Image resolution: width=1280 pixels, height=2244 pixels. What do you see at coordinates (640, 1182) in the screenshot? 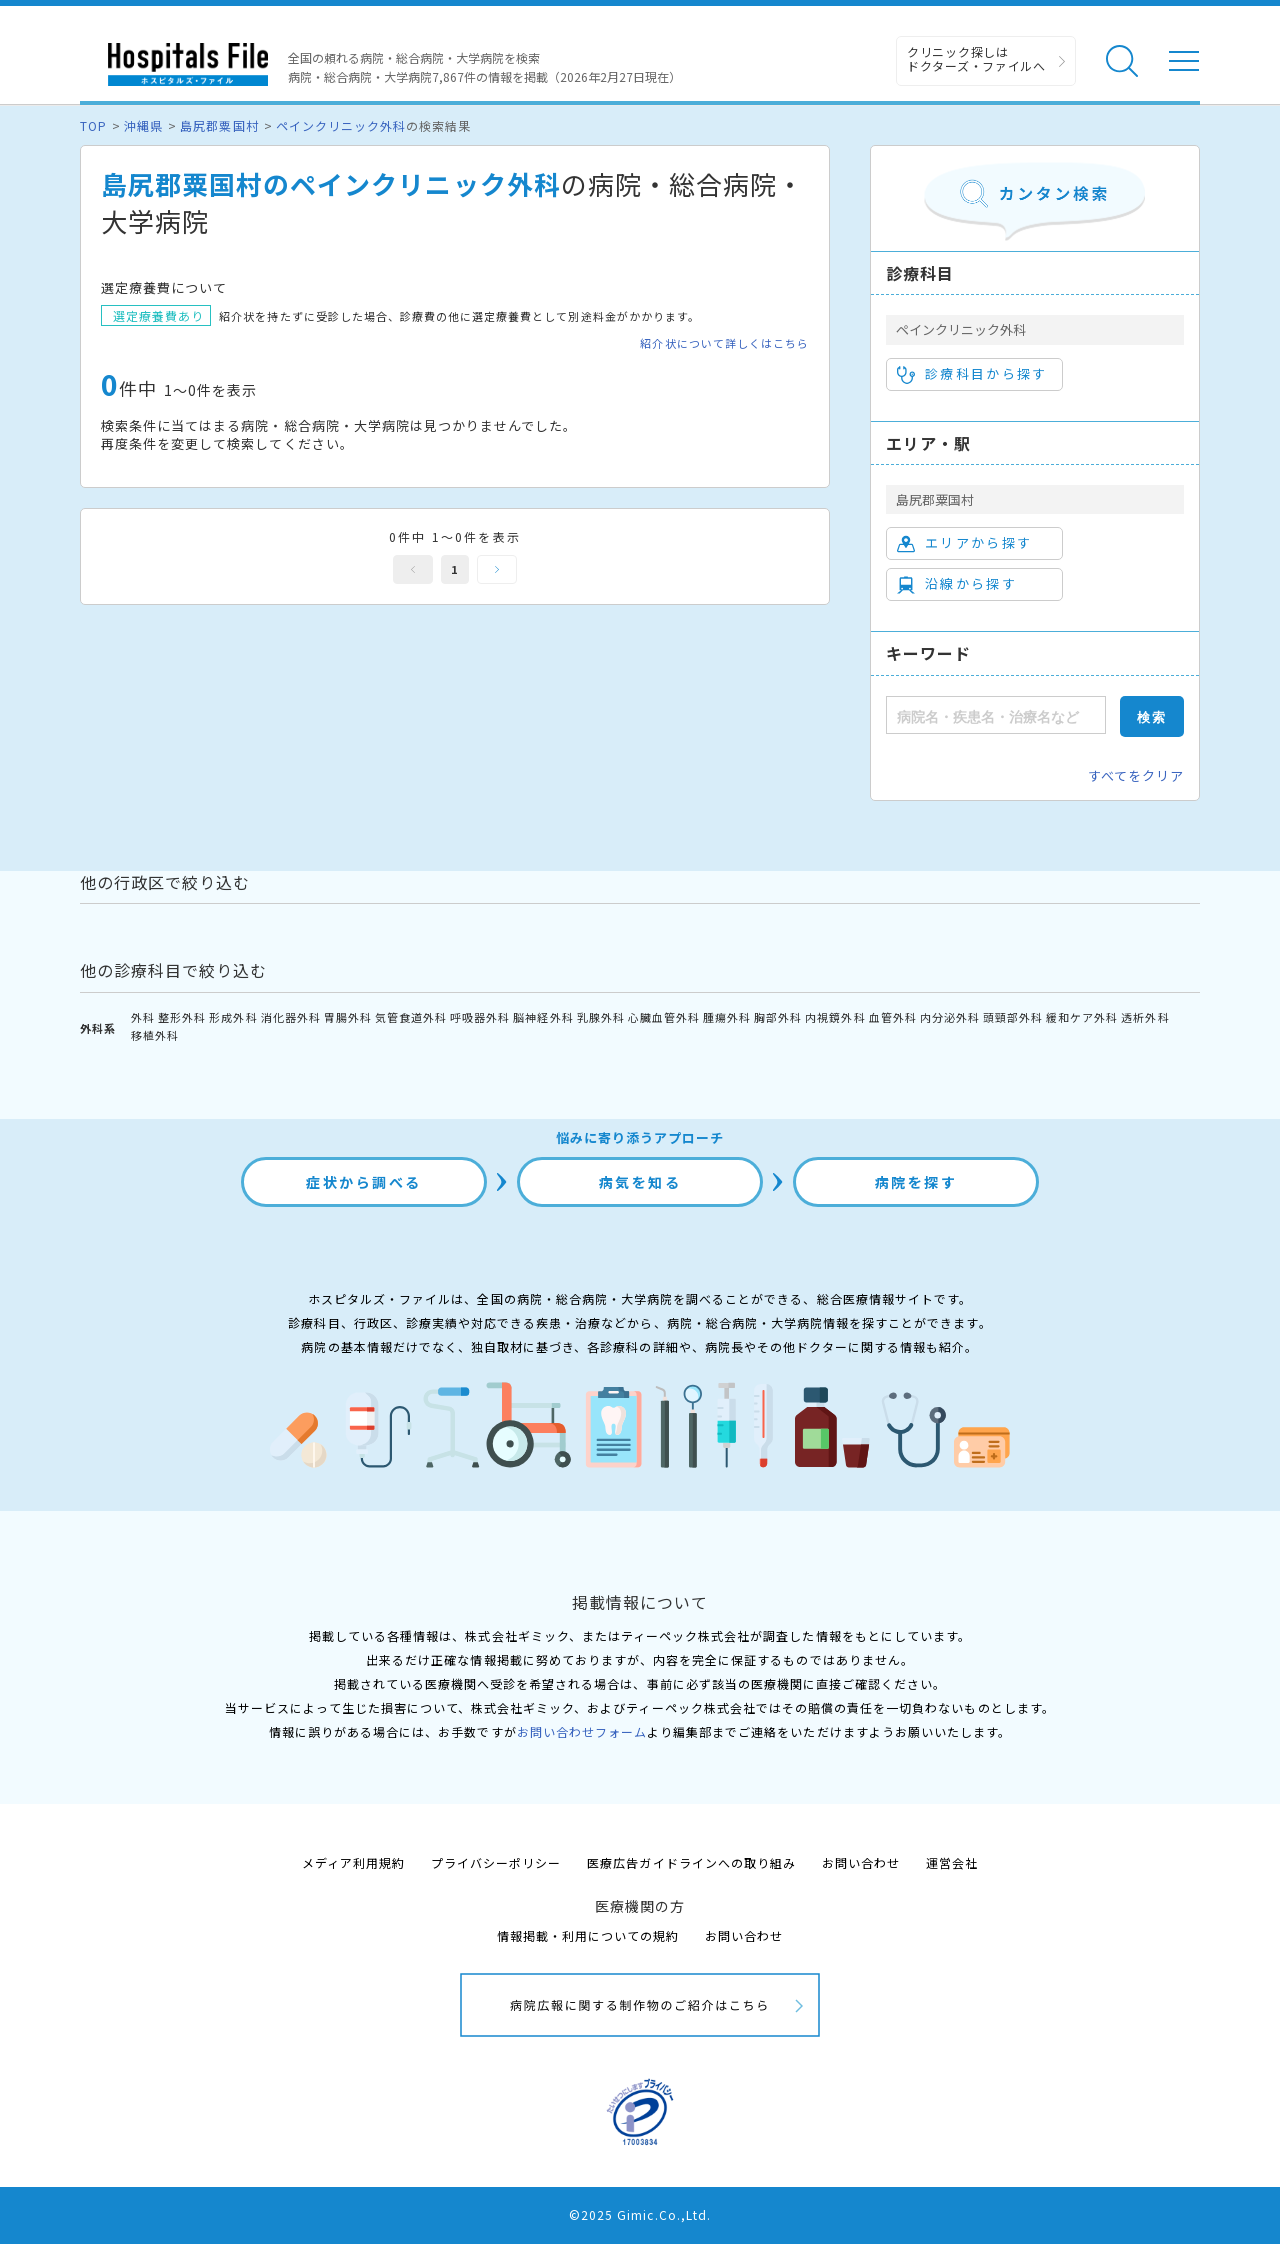
I see `病気を知る` at bounding box center [640, 1182].